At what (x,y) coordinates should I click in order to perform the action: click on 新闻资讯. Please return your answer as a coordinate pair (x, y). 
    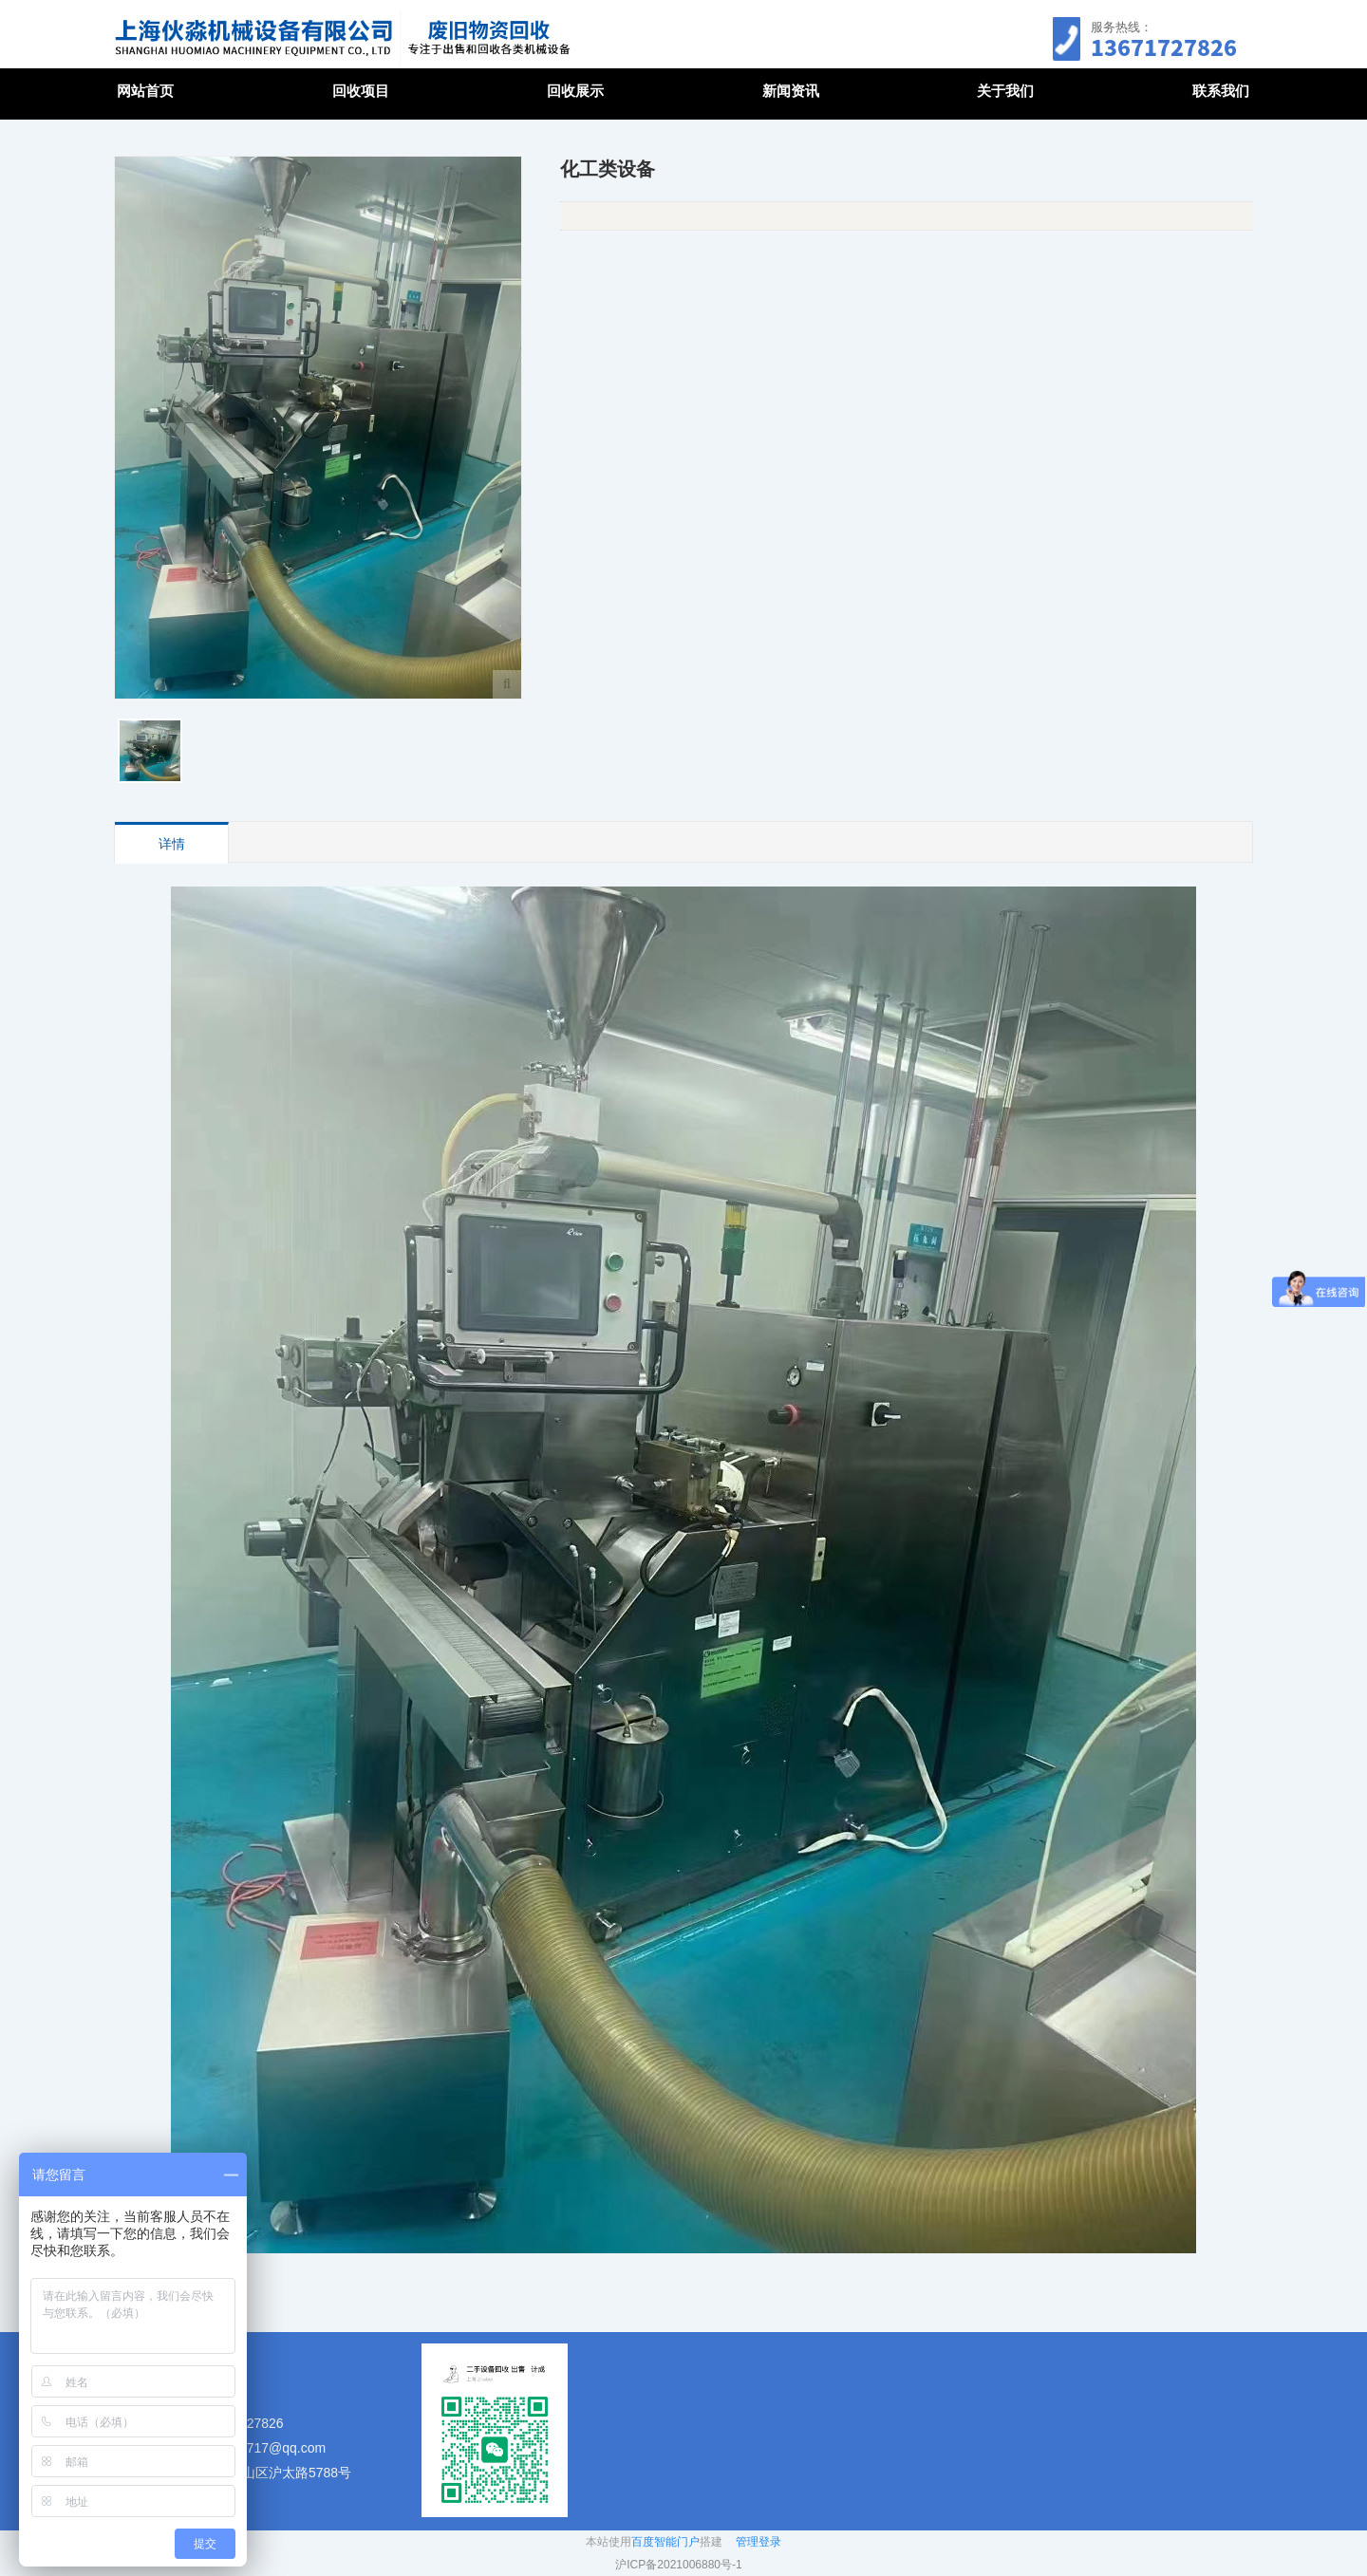
    Looking at the image, I should click on (790, 91).